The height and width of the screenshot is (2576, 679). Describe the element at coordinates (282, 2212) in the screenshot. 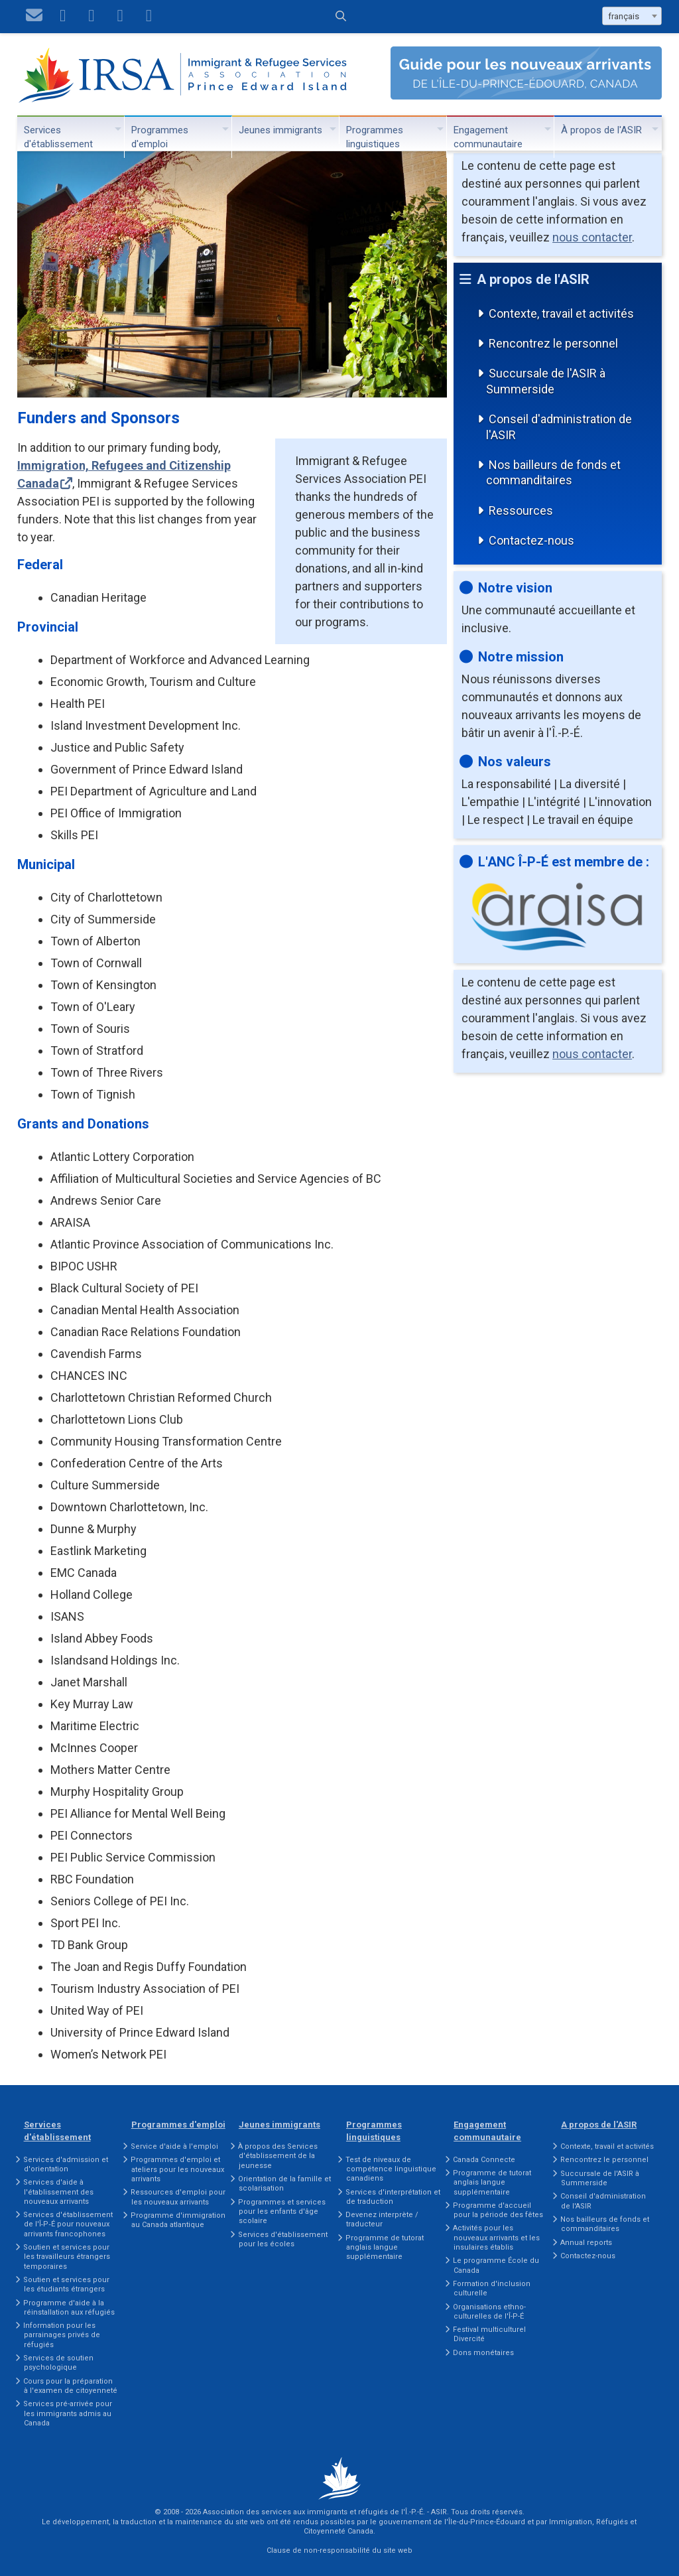

I see `Programmes et services pour les enfants d'âge scolaire` at that location.